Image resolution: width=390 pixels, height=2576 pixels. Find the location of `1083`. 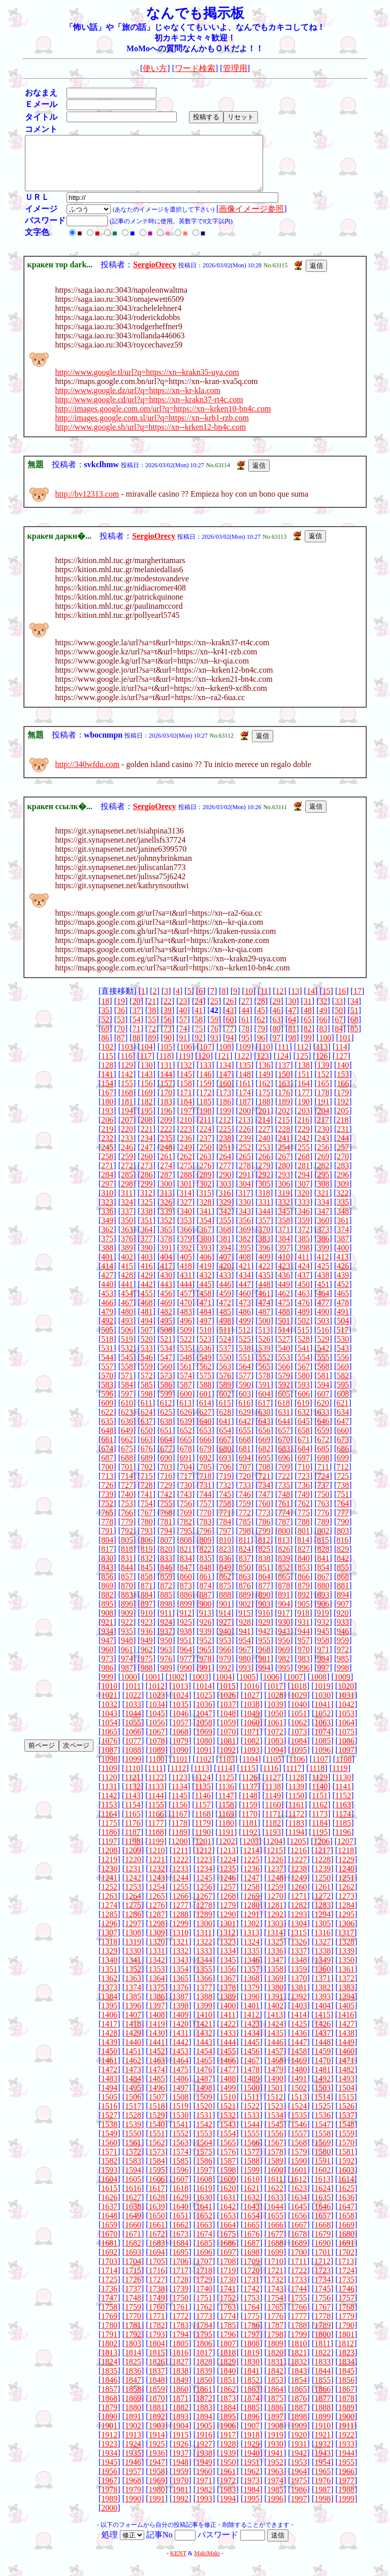

1083 is located at coordinates (275, 1751).